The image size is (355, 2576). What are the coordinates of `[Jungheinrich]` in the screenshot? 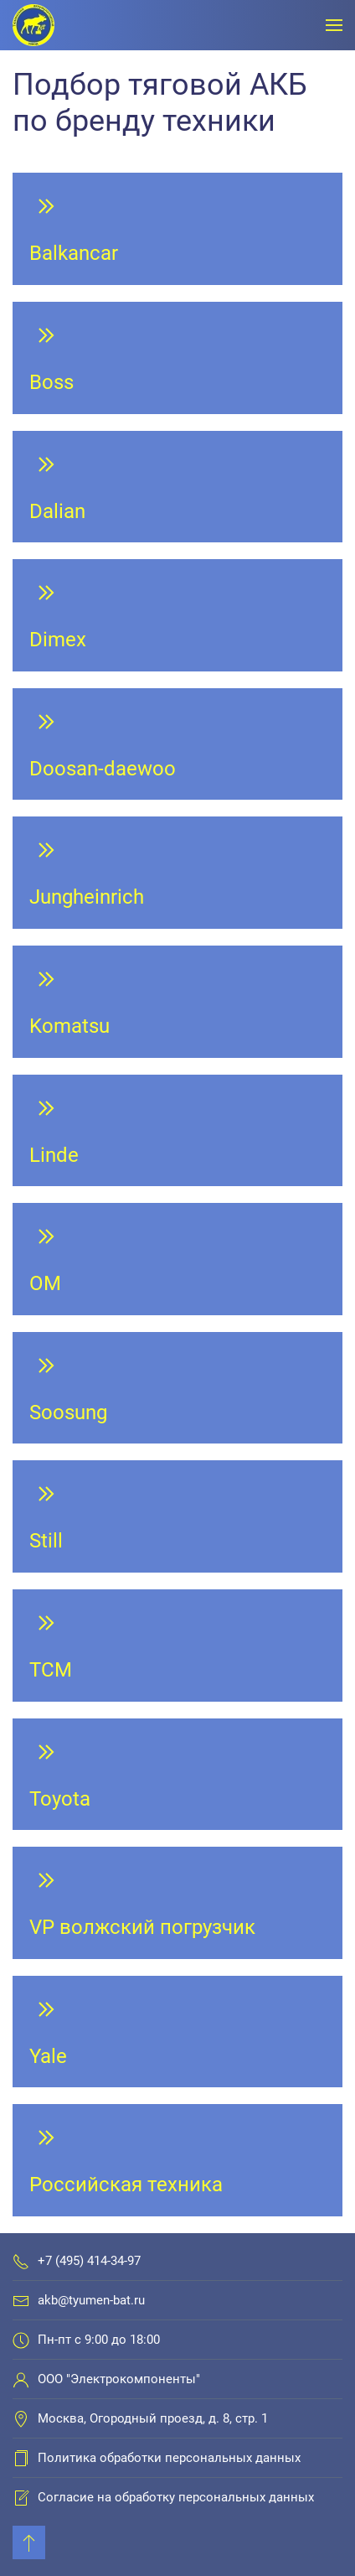 It's located at (177, 872).